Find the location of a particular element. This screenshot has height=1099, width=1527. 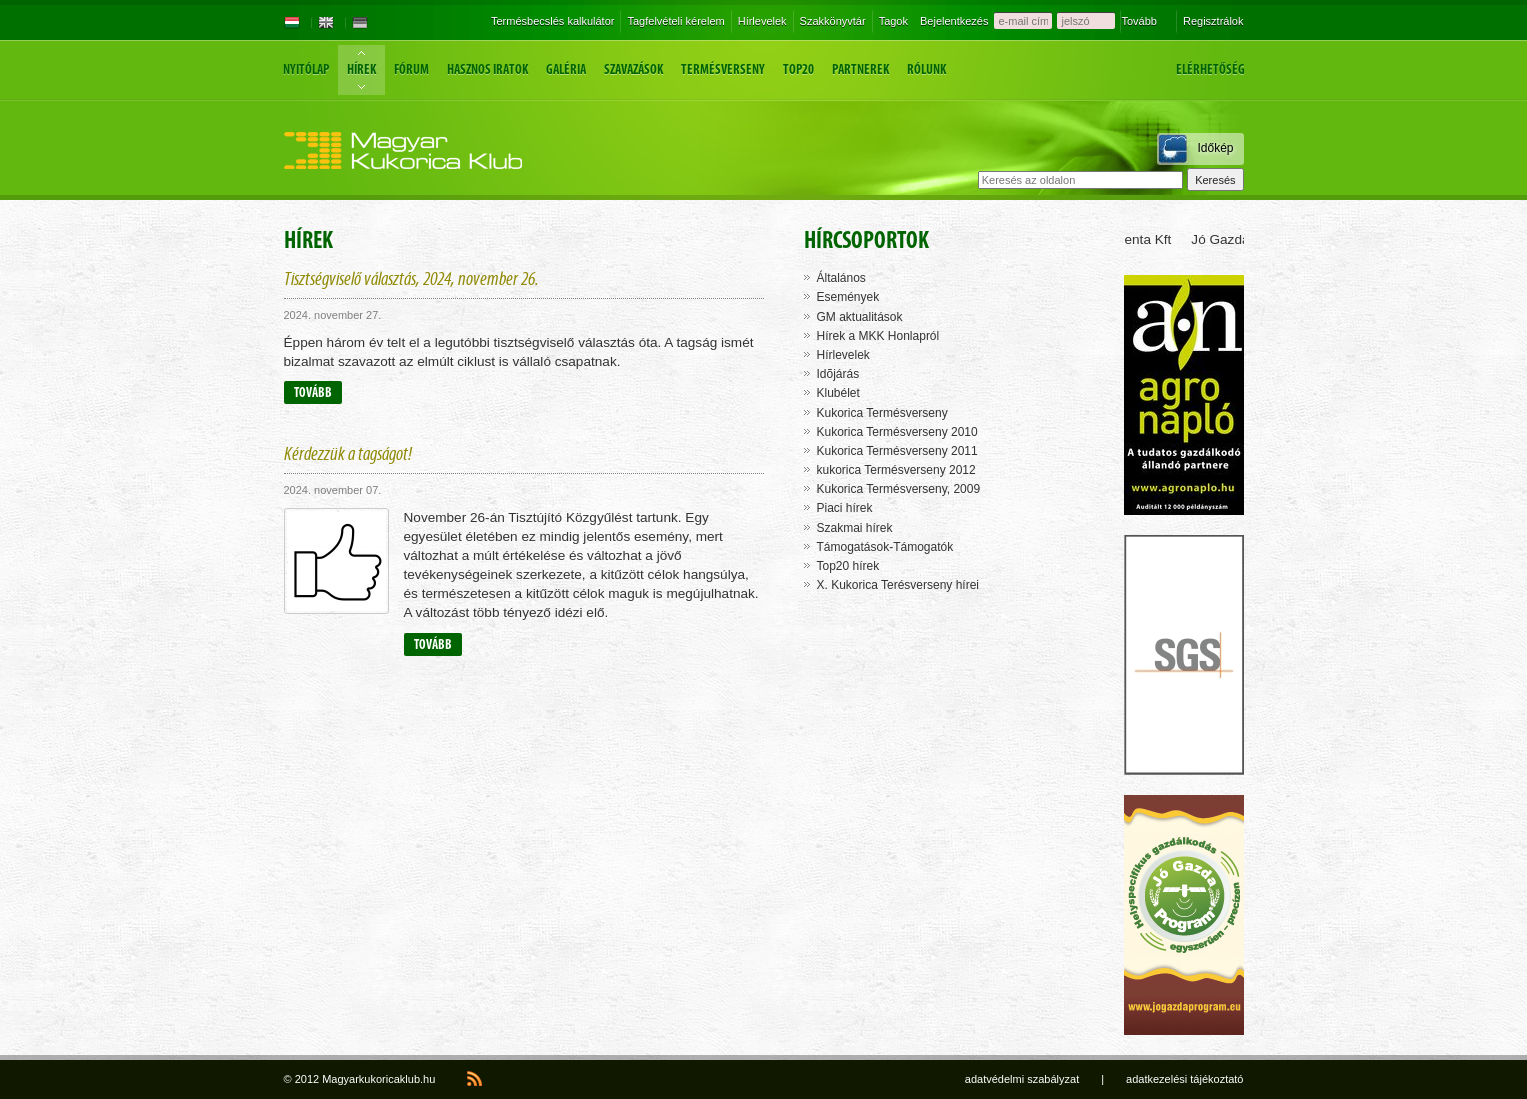

Piaci hírek is located at coordinates (845, 508).